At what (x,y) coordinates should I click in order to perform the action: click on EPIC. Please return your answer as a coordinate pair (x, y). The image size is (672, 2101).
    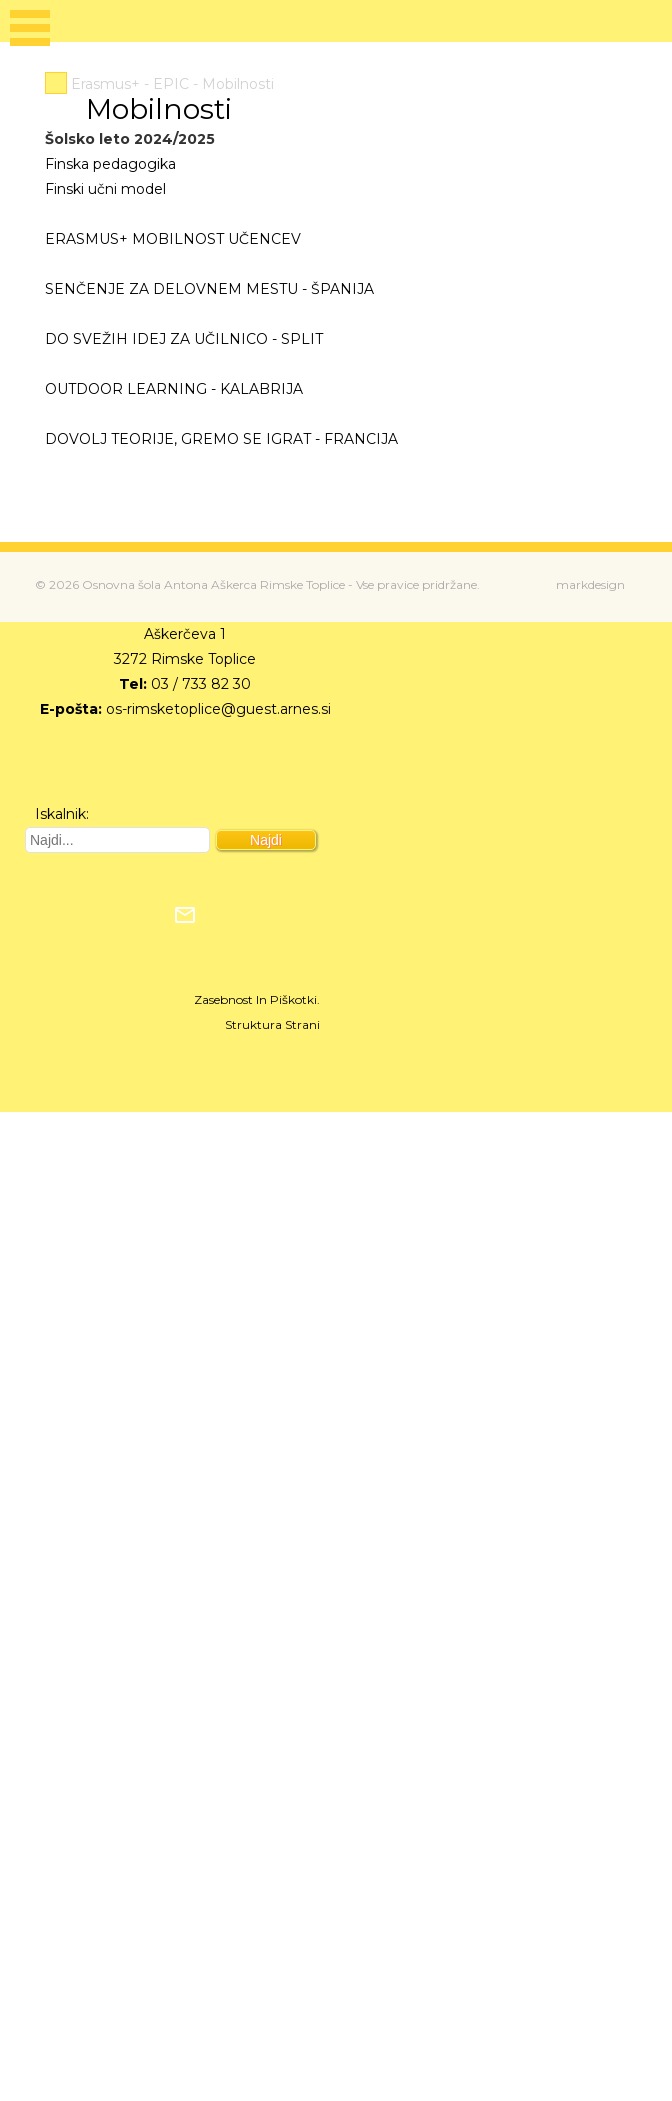
    Looking at the image, I should click on (171, 84).